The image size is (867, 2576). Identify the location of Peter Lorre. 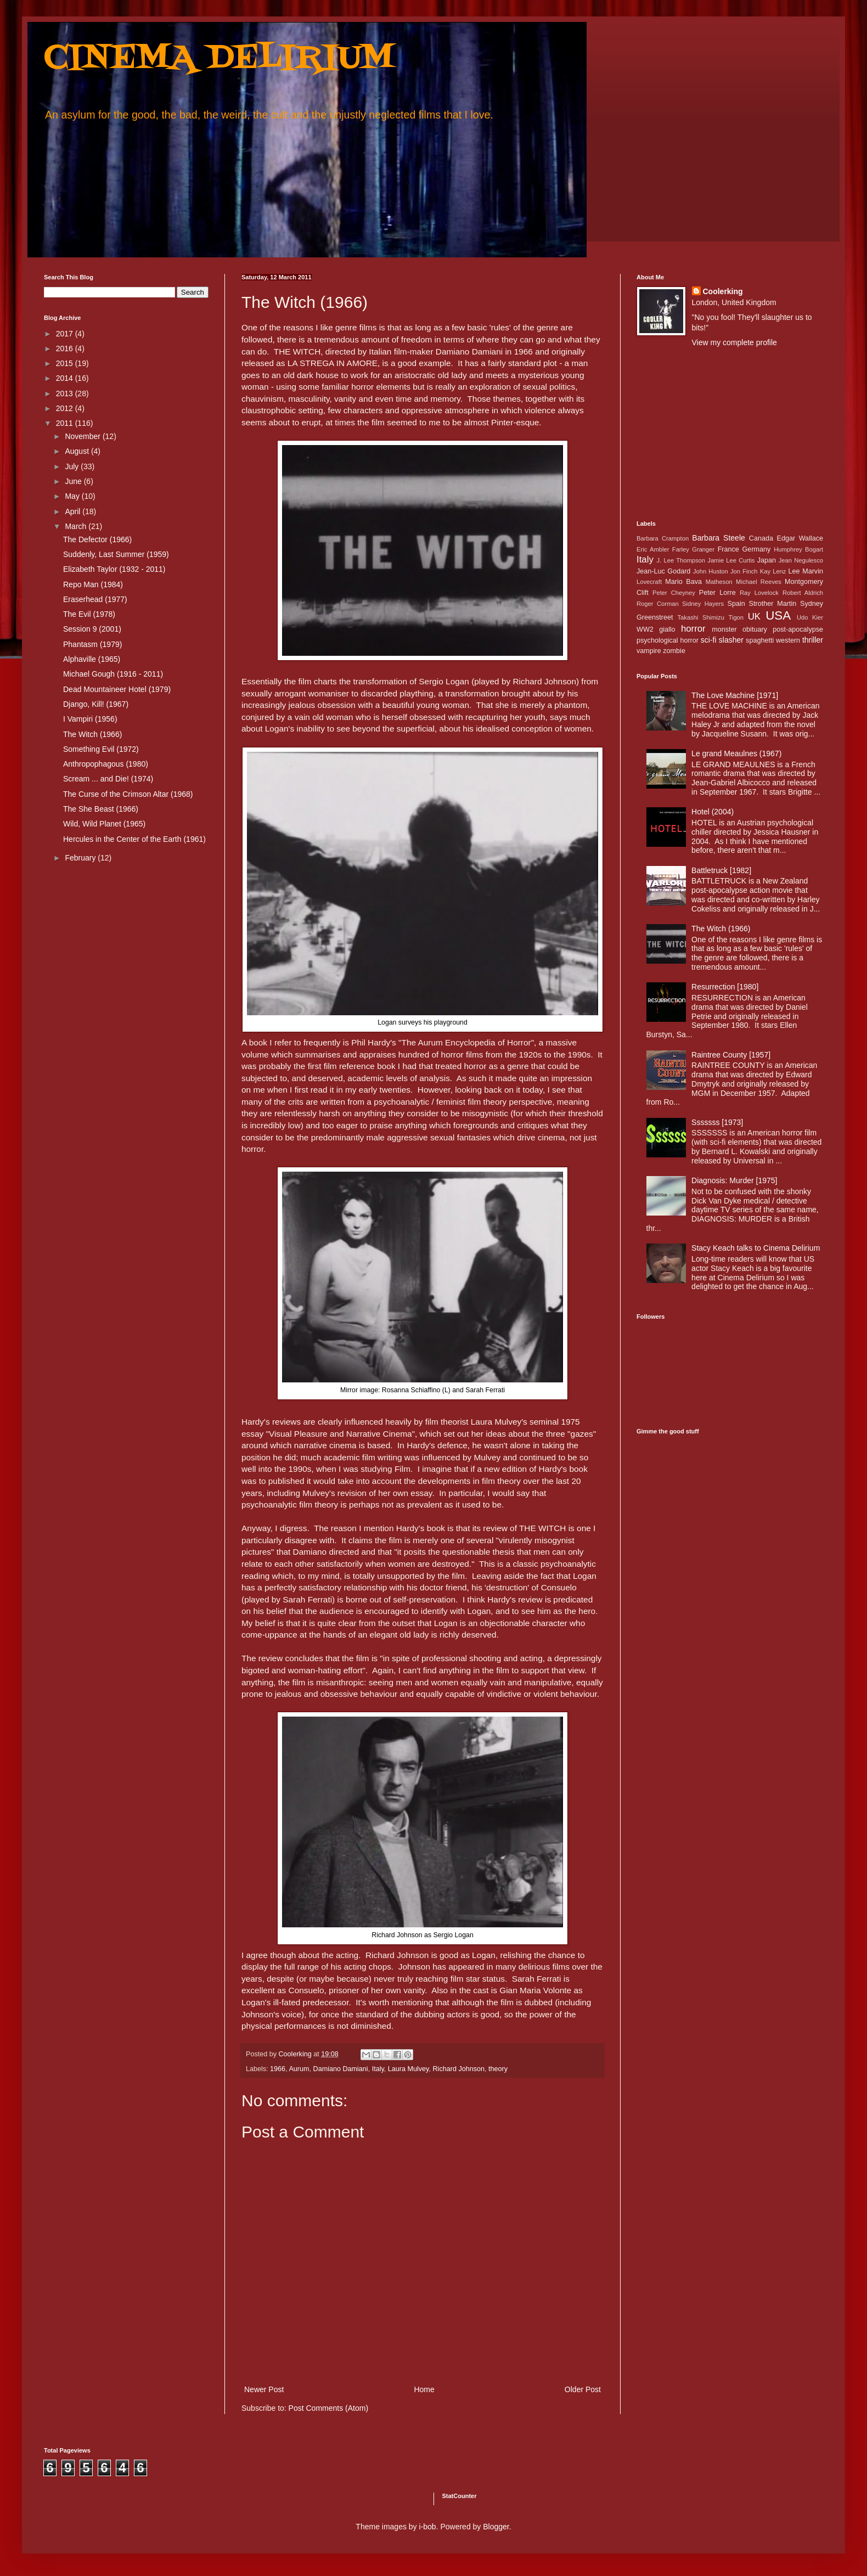
(717, 593).